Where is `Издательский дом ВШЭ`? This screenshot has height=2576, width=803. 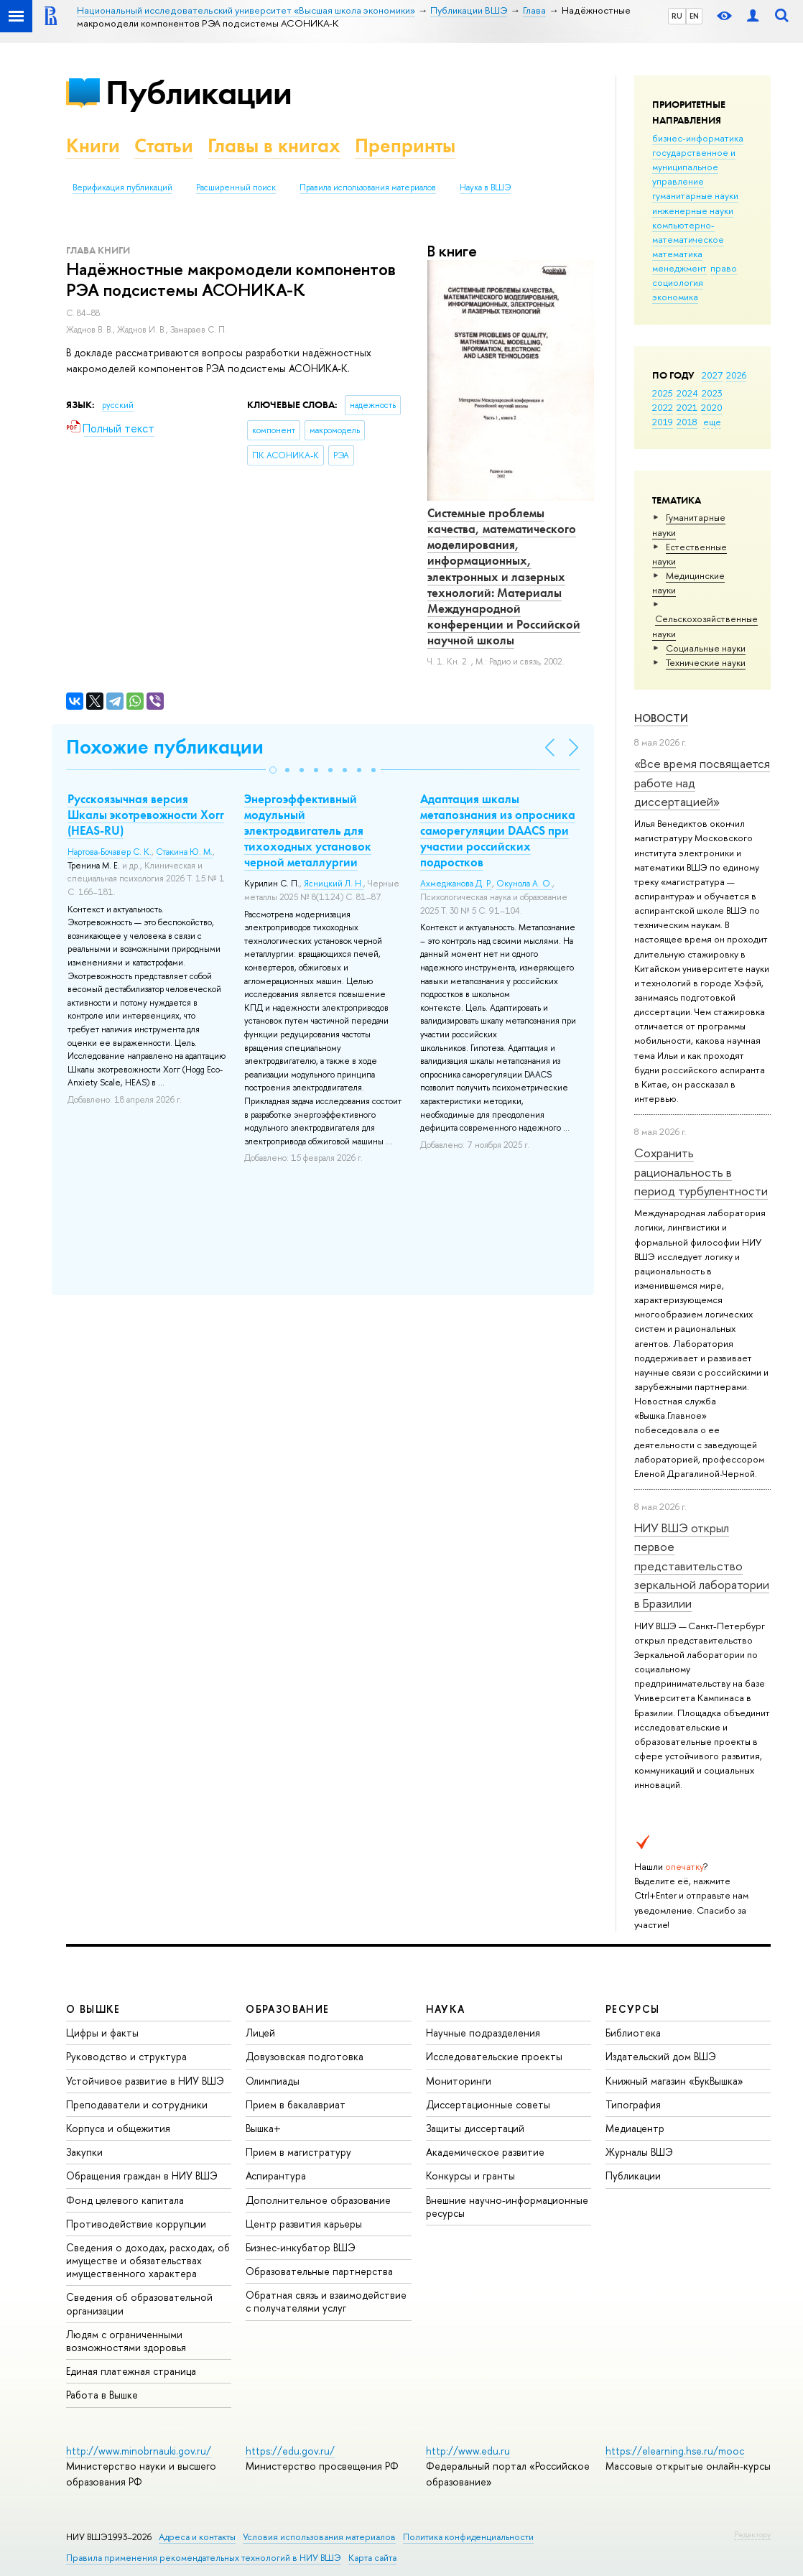
Издательский дом ВШЭ is located at coordinates (660, 2056).